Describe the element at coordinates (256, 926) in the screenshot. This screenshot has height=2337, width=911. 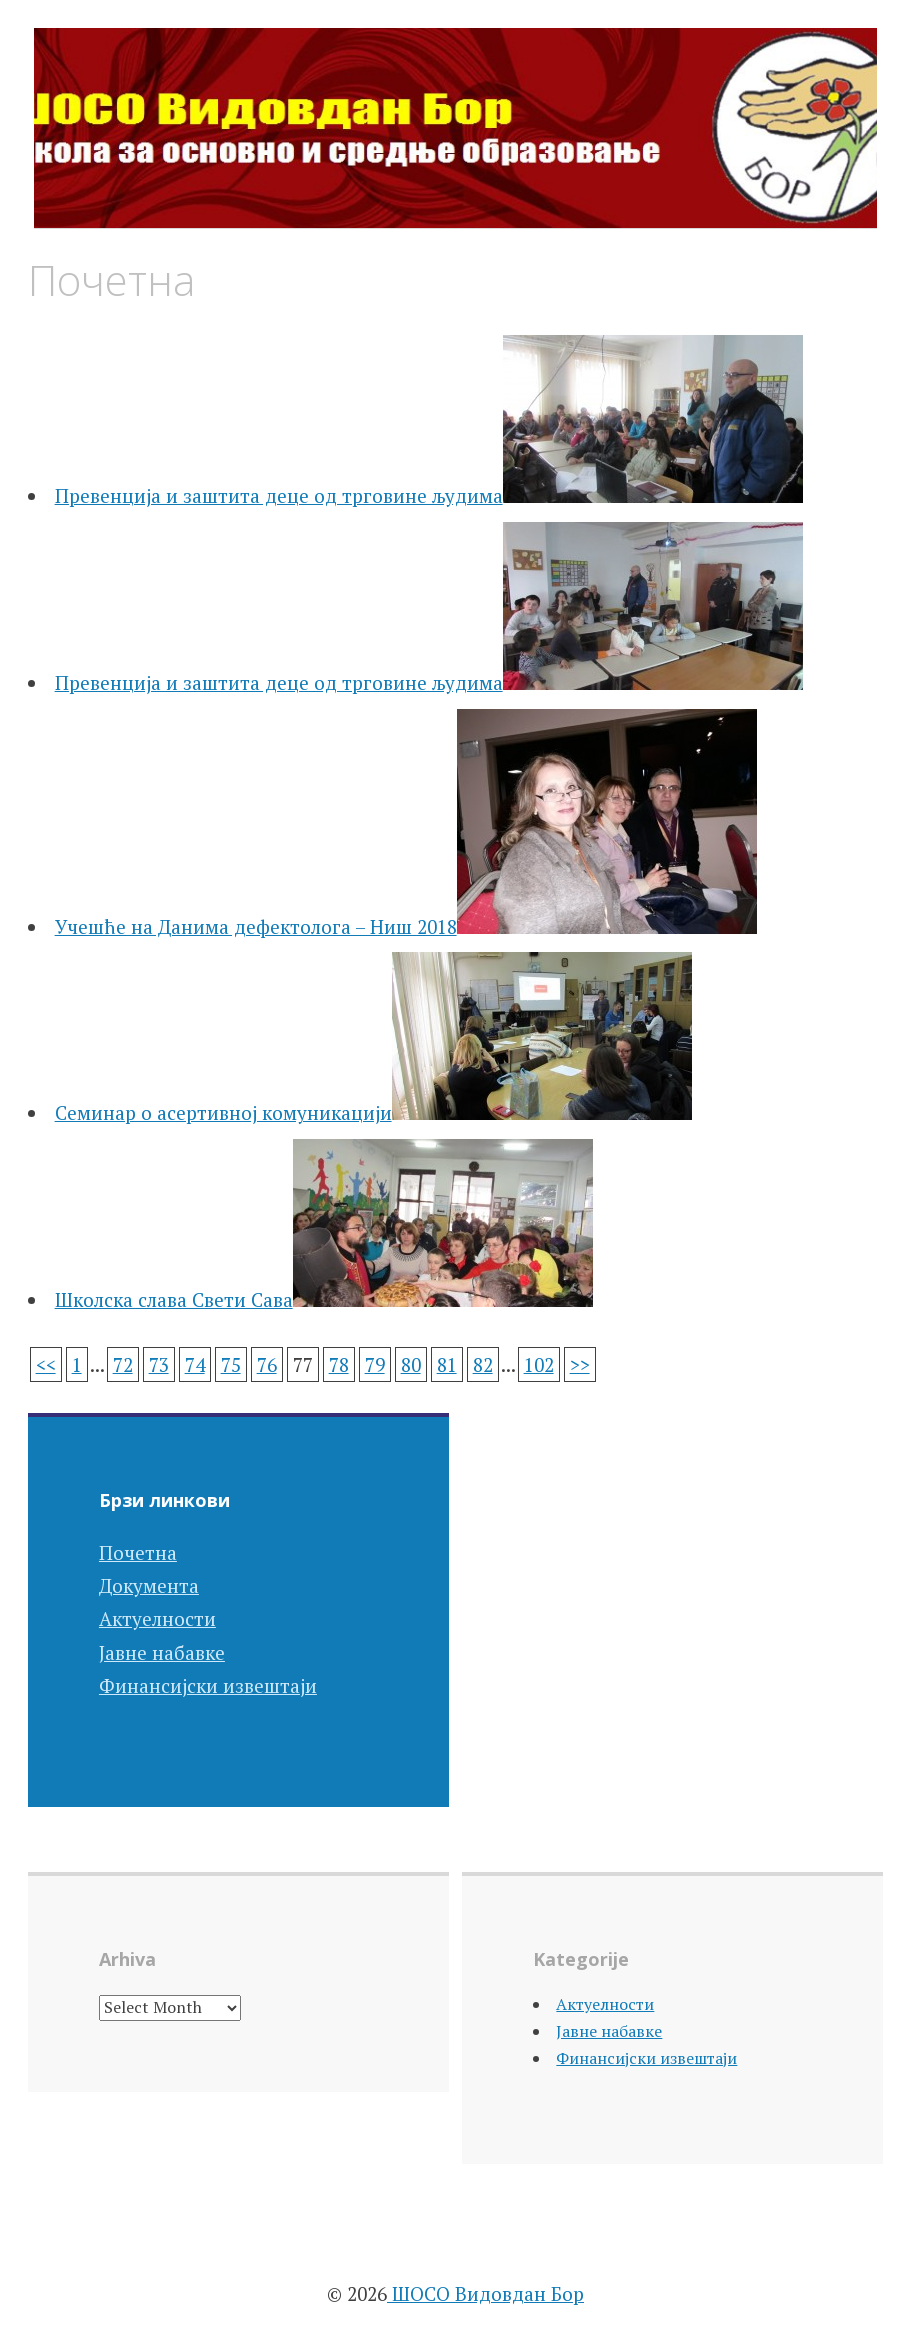
I see `Учешће на Данима дефектолога – Ниш 2018` at that location.